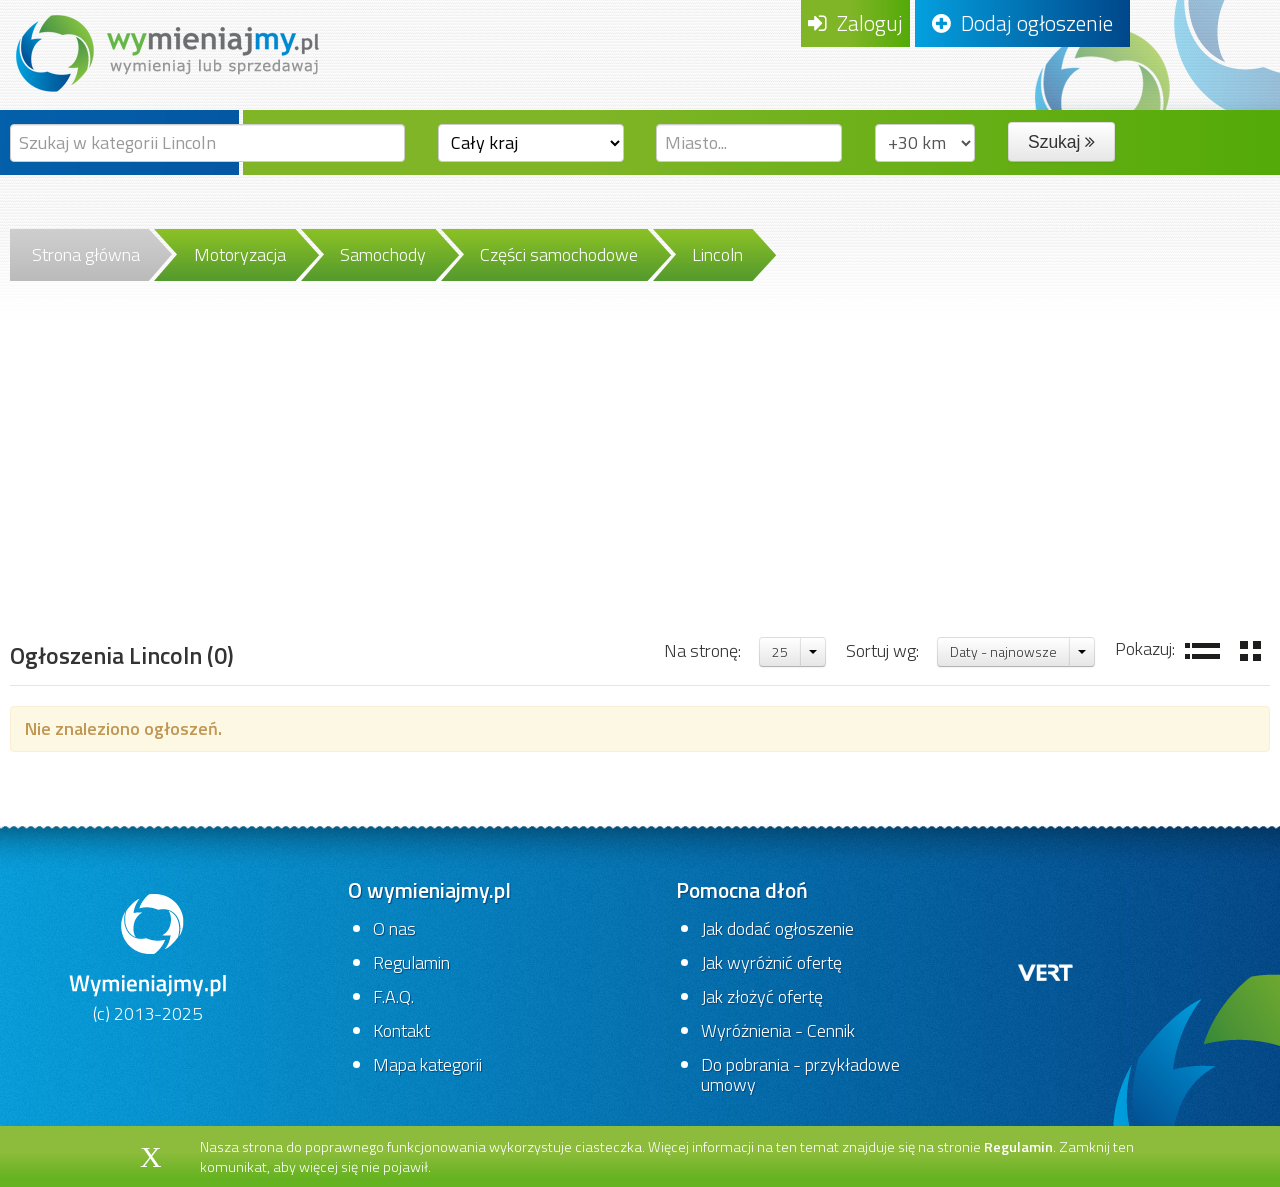 This screenshot has height=1187, width=1280. Describe the element at coordinates (383, 254) in the screenshot. I see `Samochody` at that location.